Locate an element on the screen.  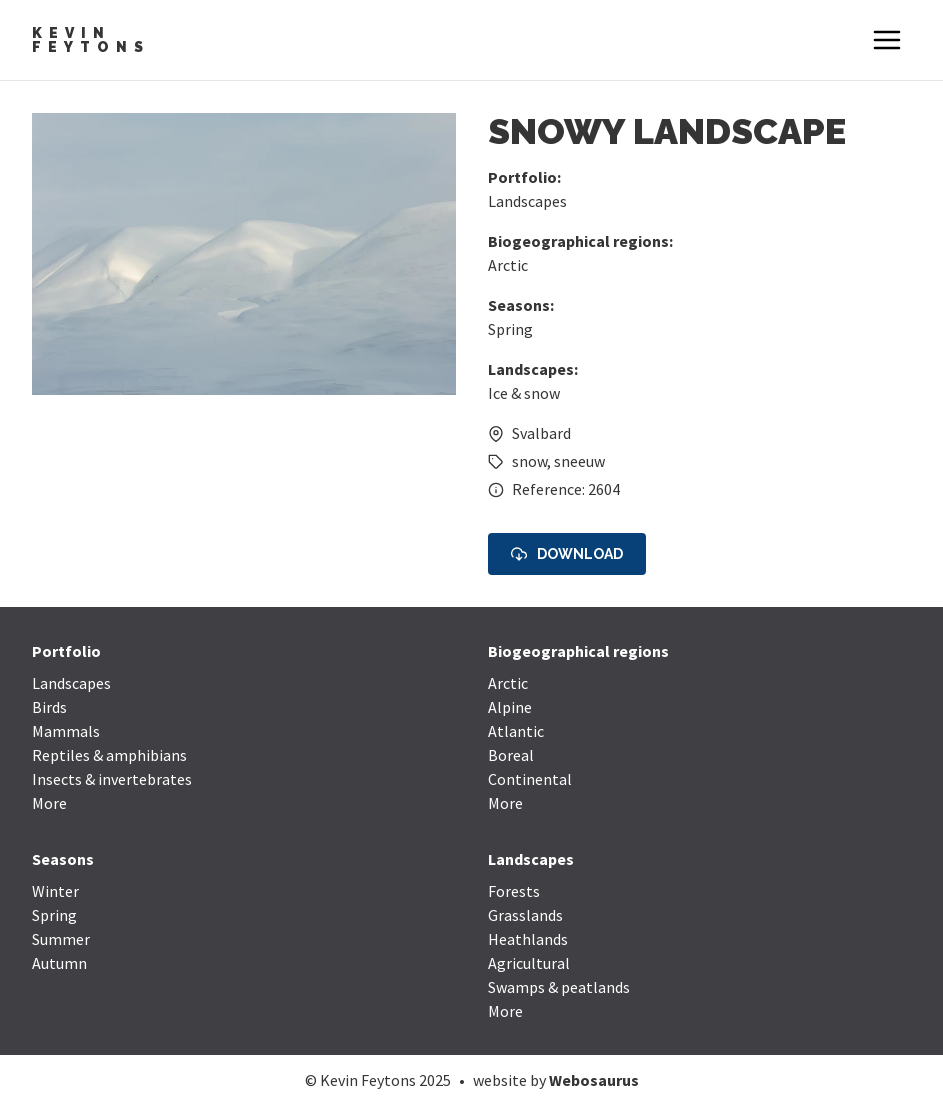
Kevin Feytons is located at coordinates (91, 40).